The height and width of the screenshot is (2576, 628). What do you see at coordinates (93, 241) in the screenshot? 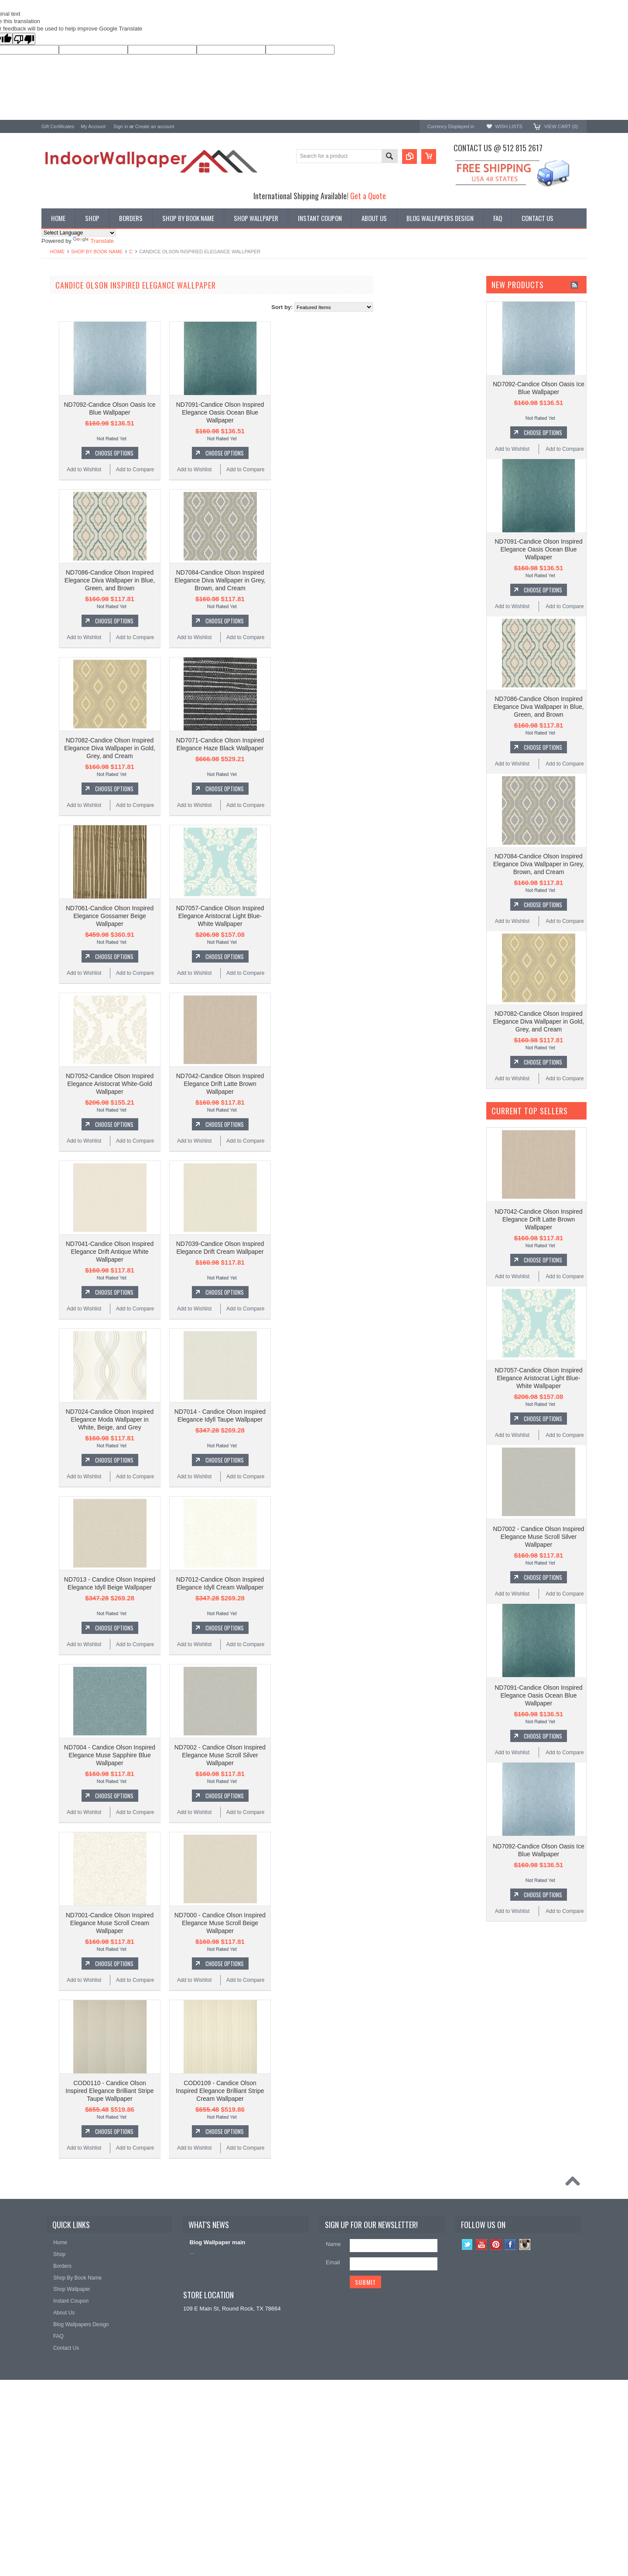
I see `Translate` at bounding box center [93, 241].